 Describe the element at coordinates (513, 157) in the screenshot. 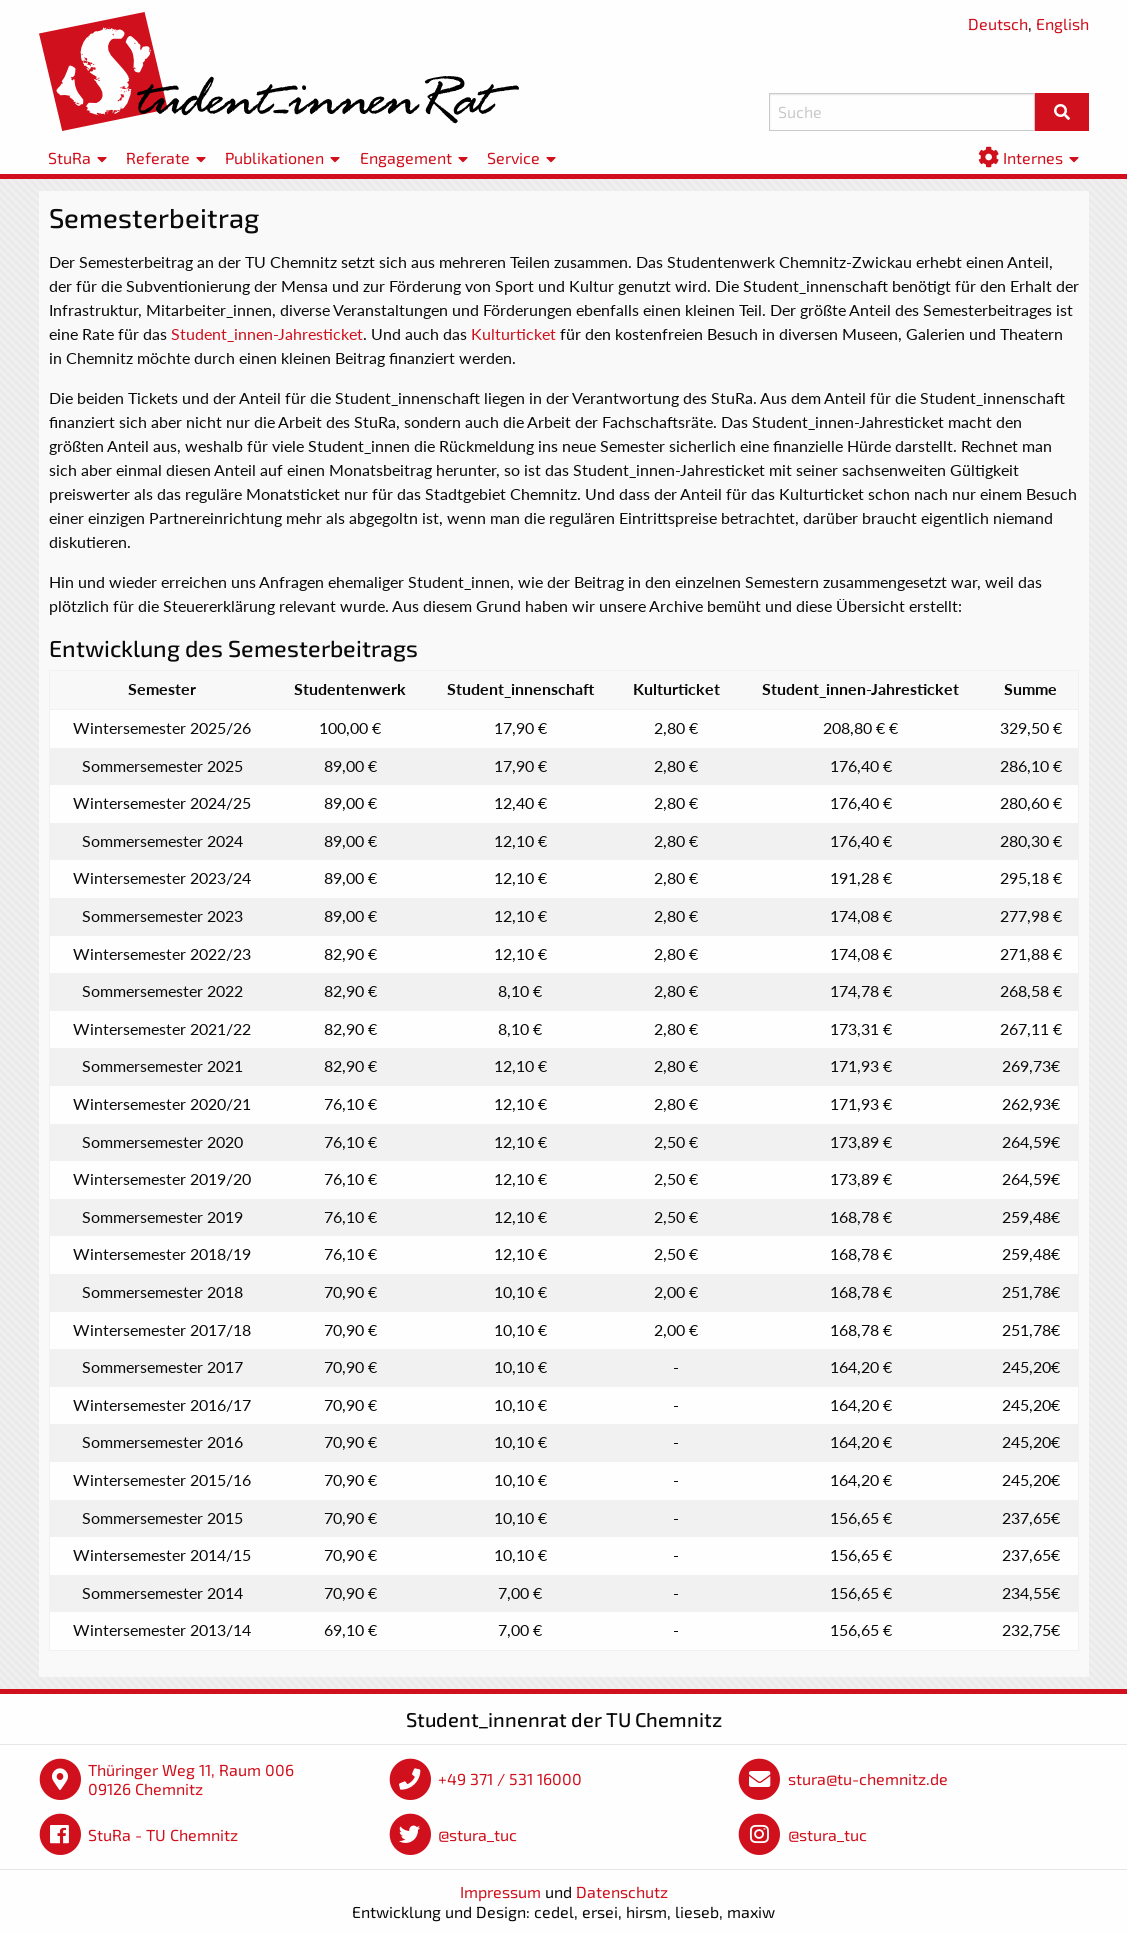

I see `Service` at that location.